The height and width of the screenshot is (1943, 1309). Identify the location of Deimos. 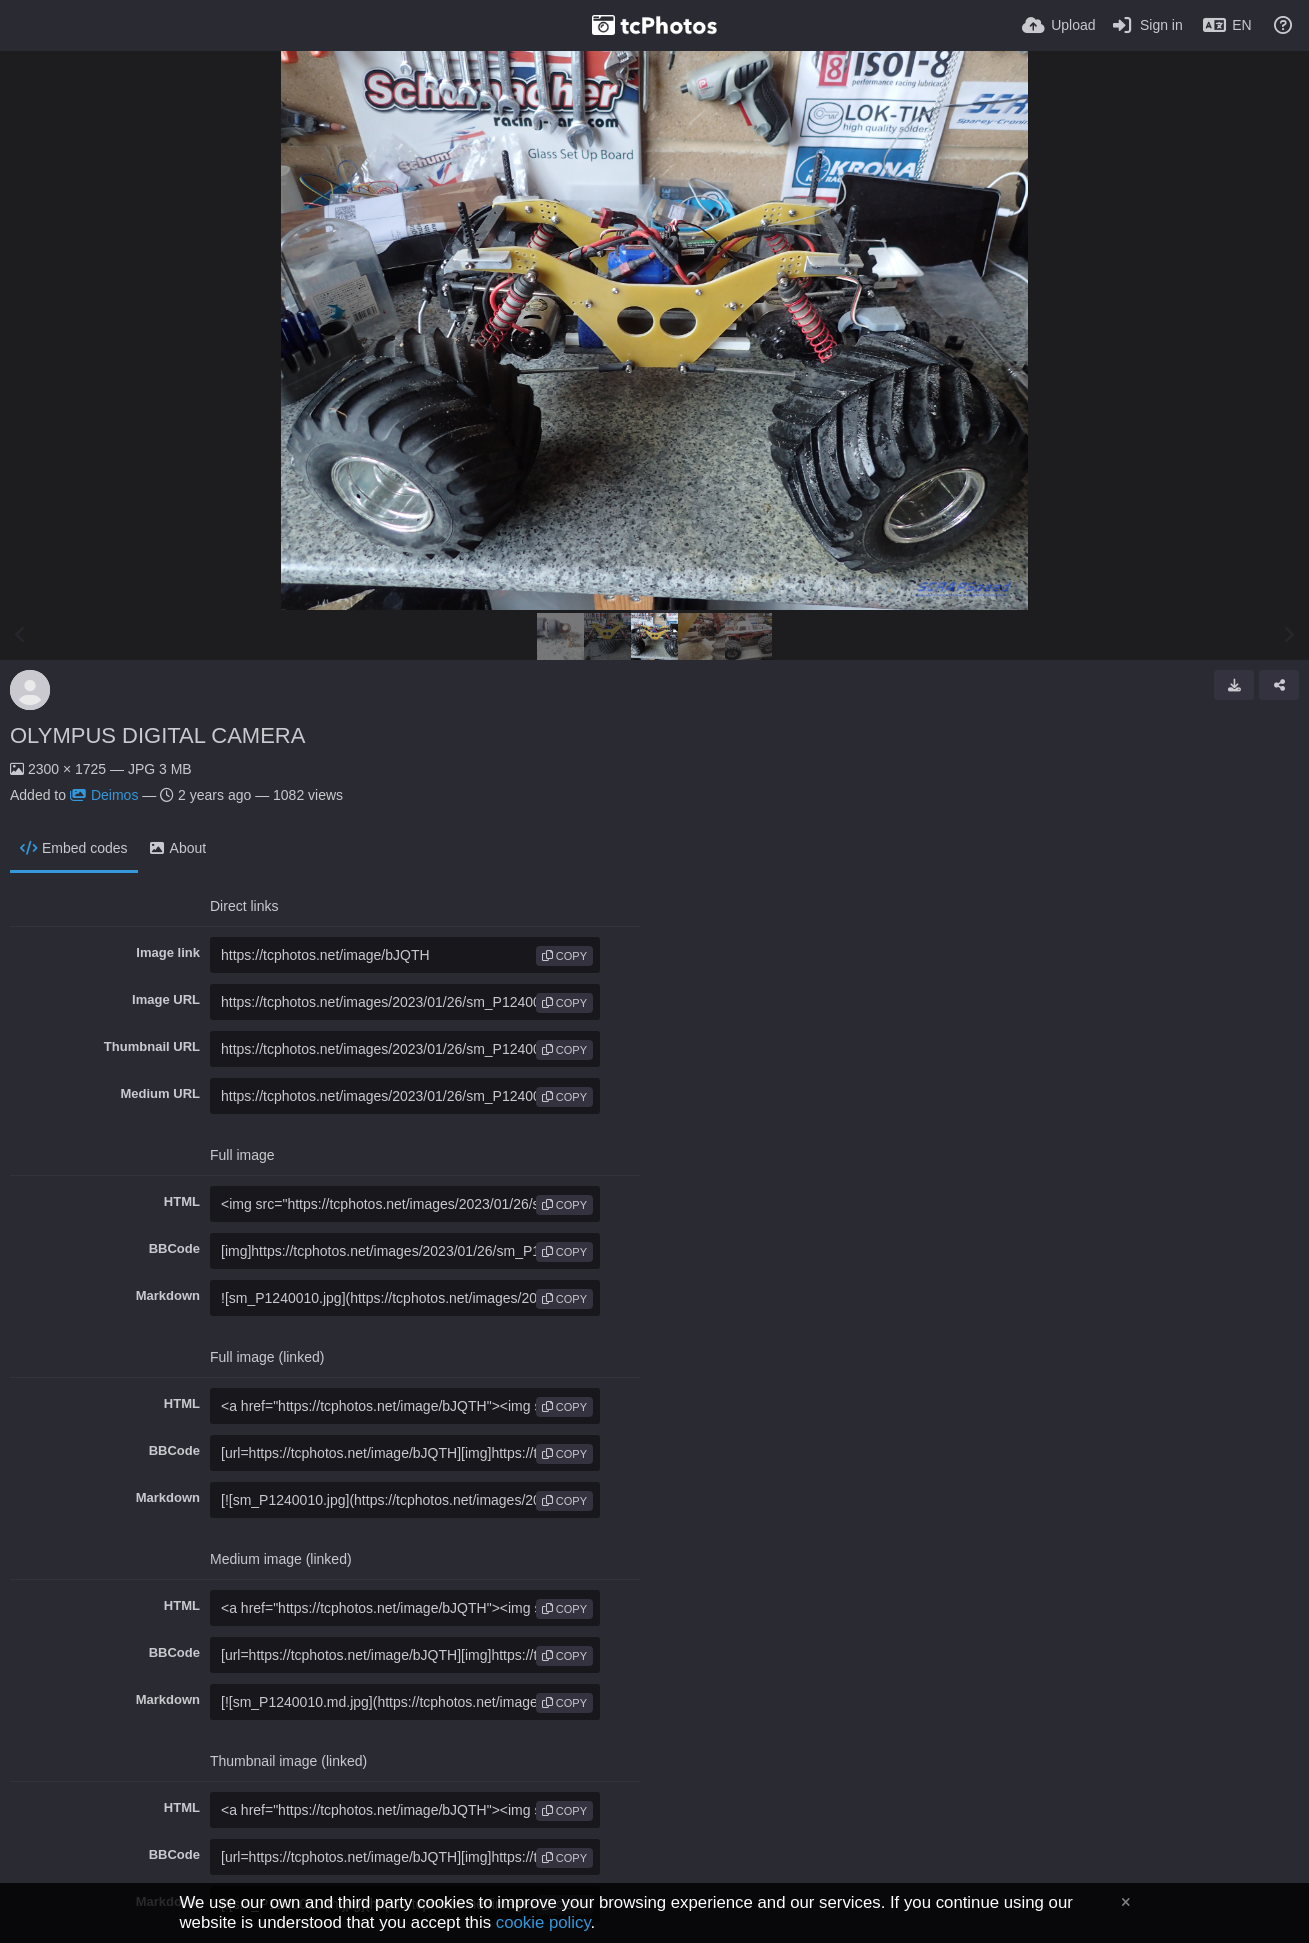
(104, 795).